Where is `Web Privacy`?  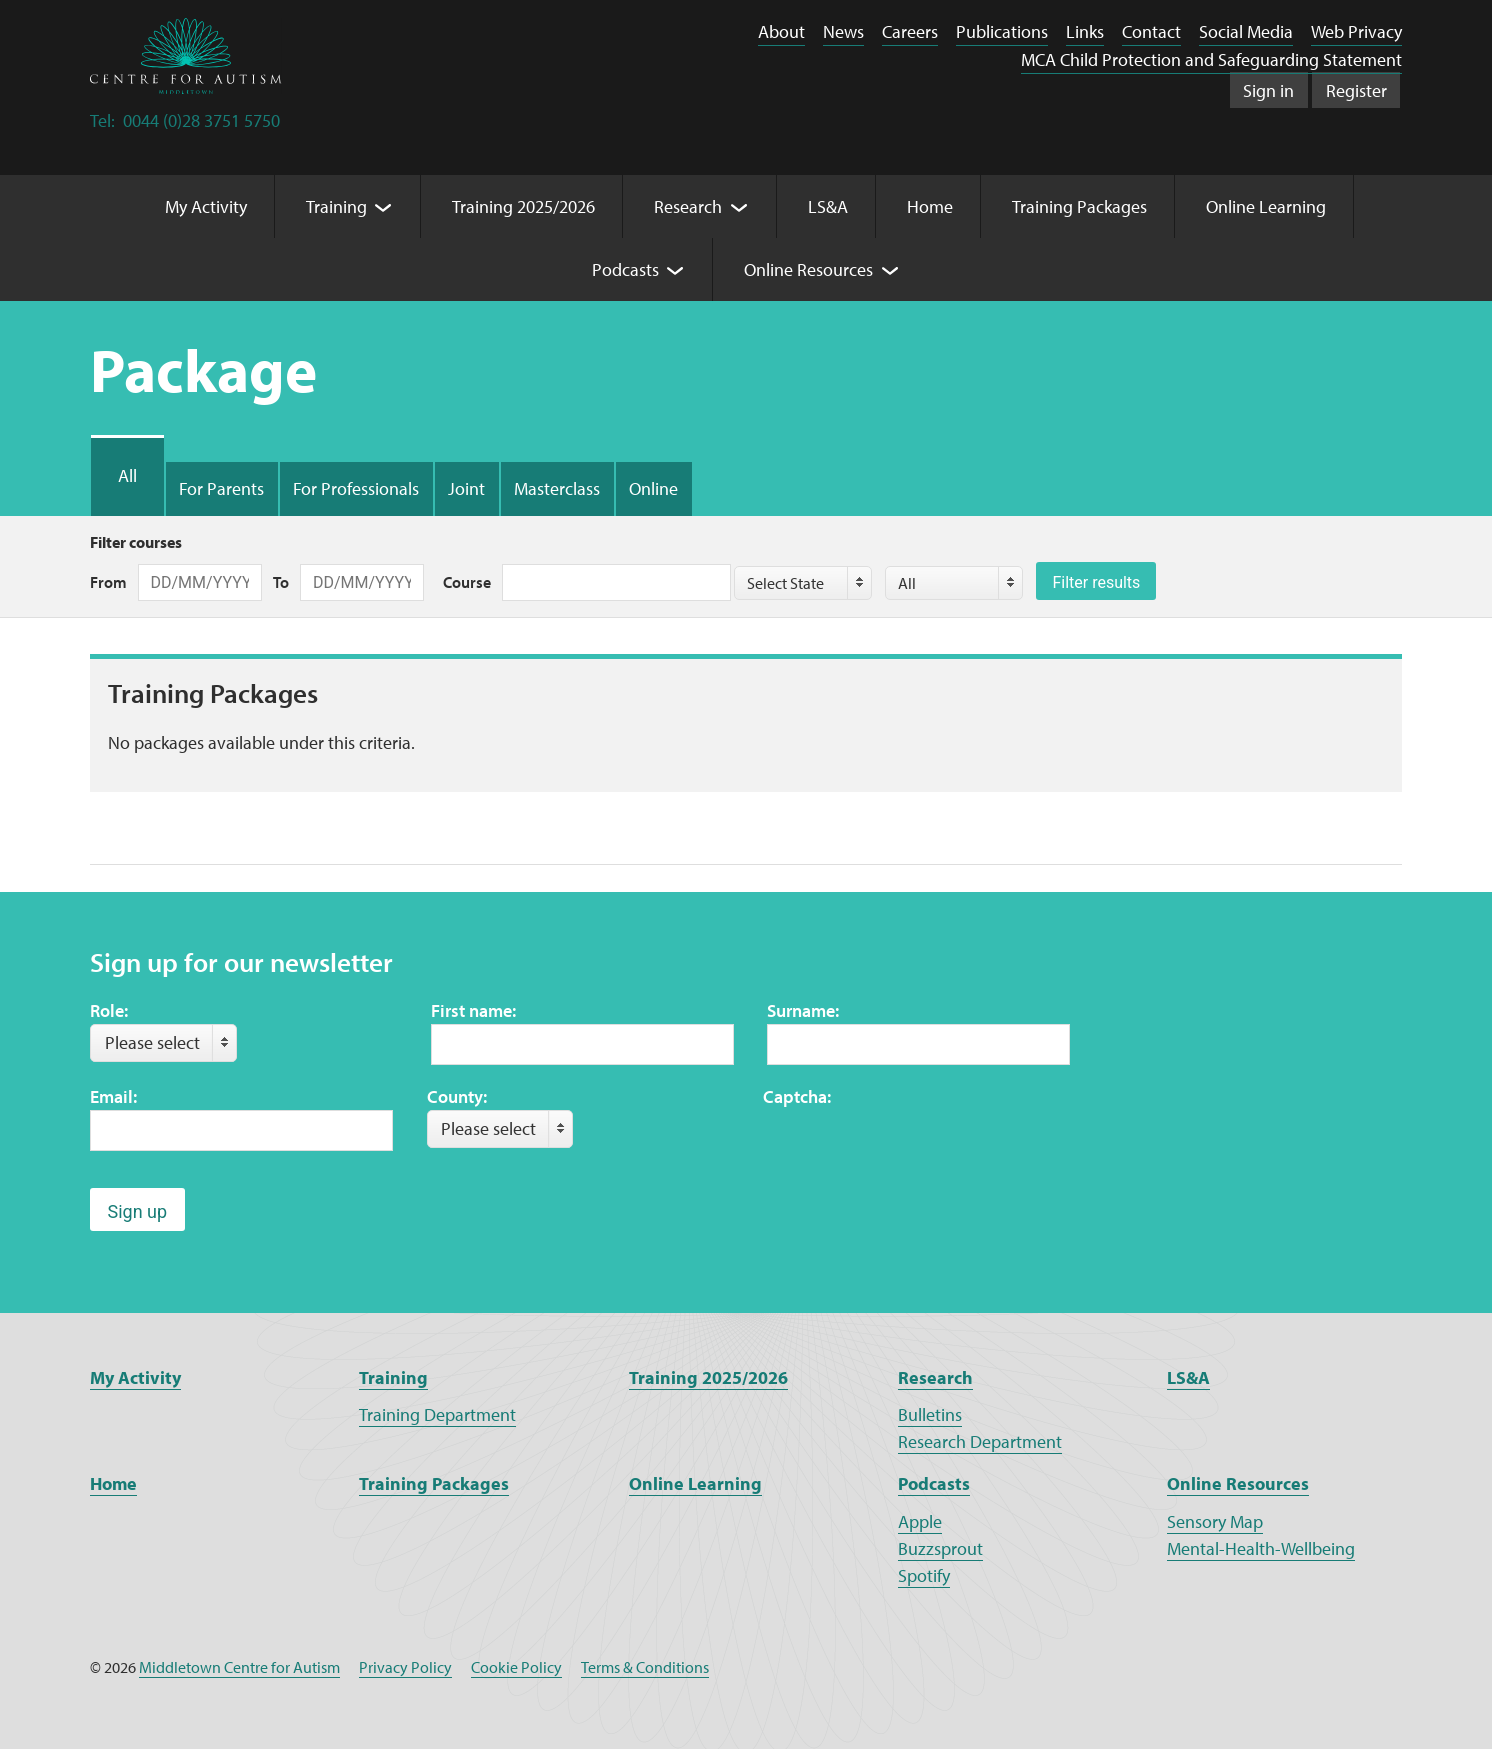
Web Privacy is located at coordinates (1356, 31).